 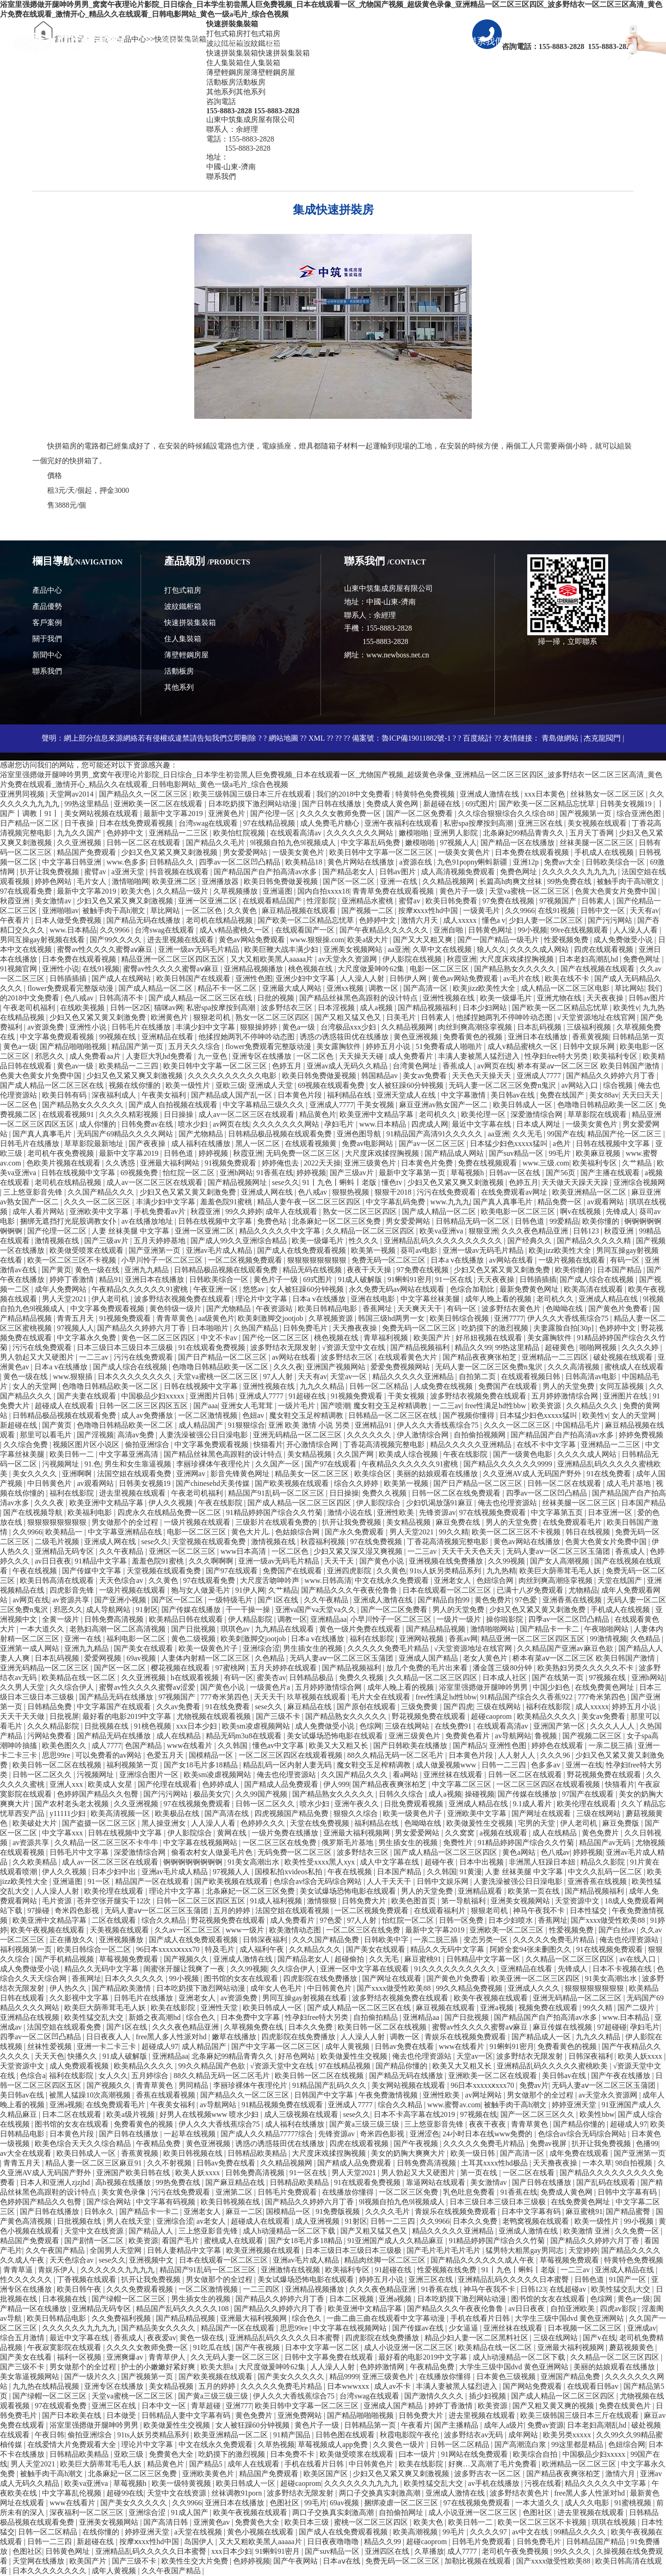 I want to click on 久久精品久久久, so click(x=593, y=1406).